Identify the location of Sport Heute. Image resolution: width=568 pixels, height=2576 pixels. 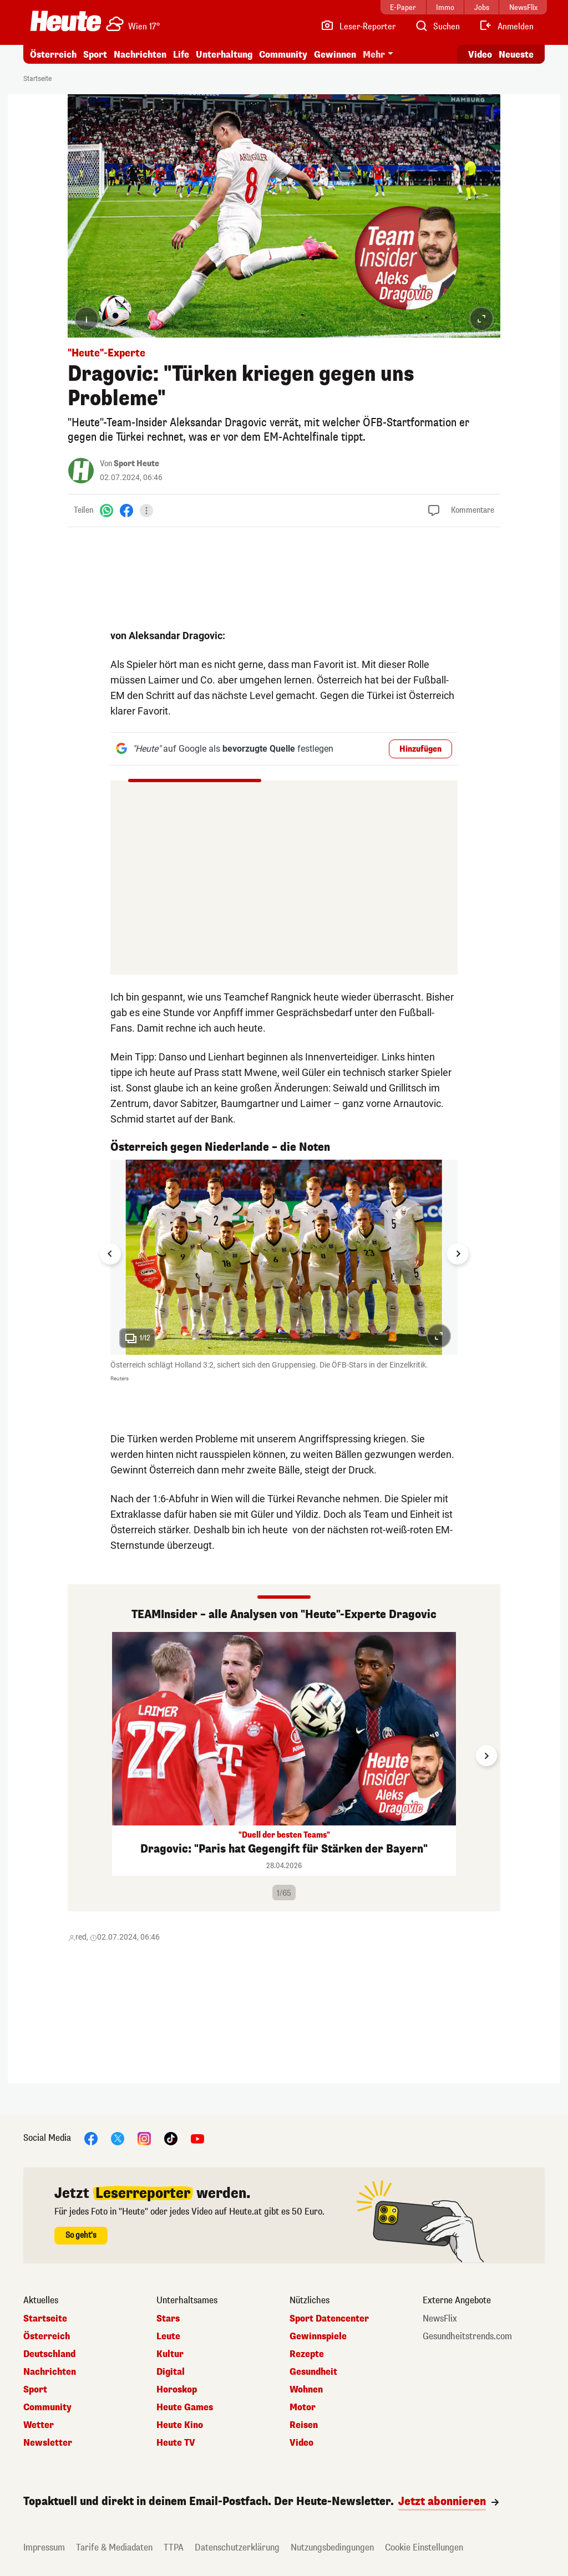
(136, 463).